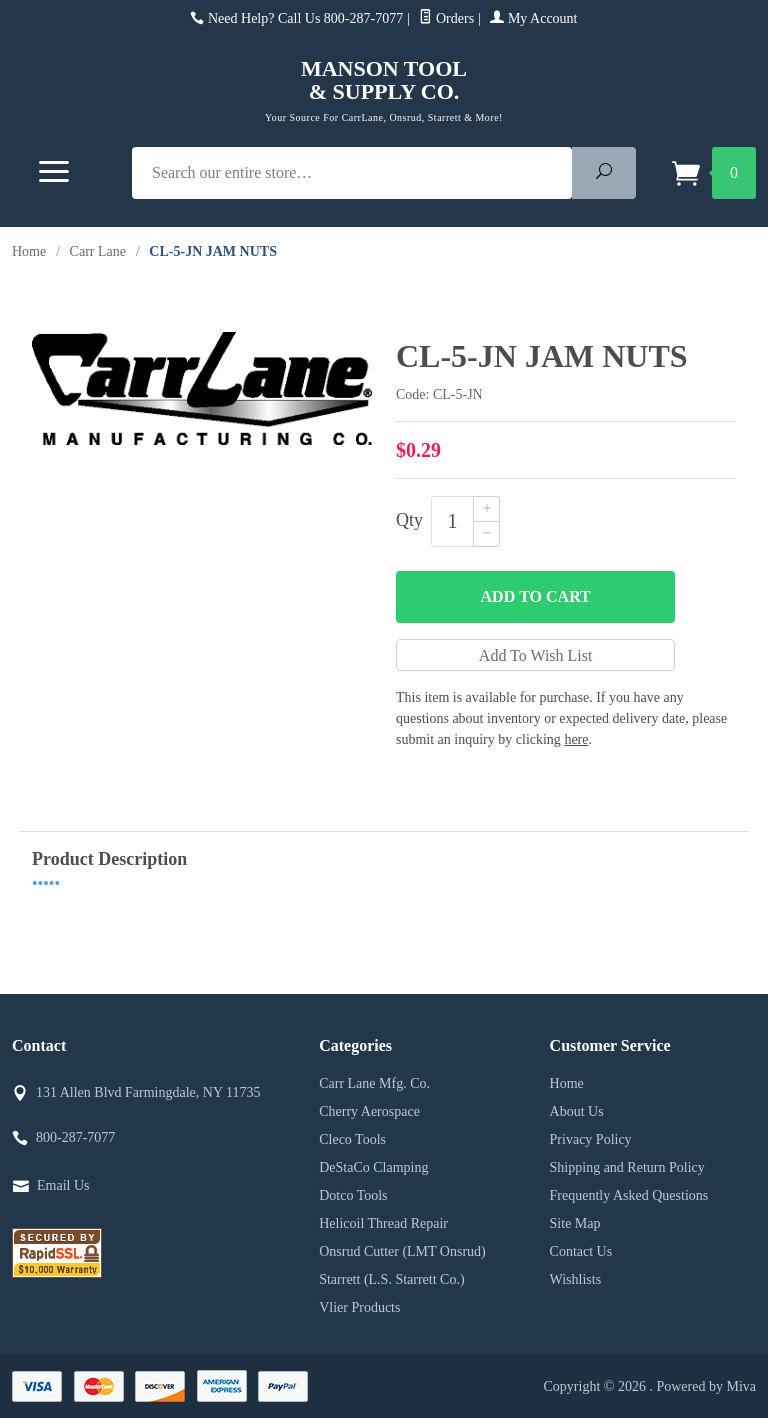 The image size is (768, 1418). Describe the element at coordinates (575, 1223) in the screenshot. I see `Site Map` at that location.